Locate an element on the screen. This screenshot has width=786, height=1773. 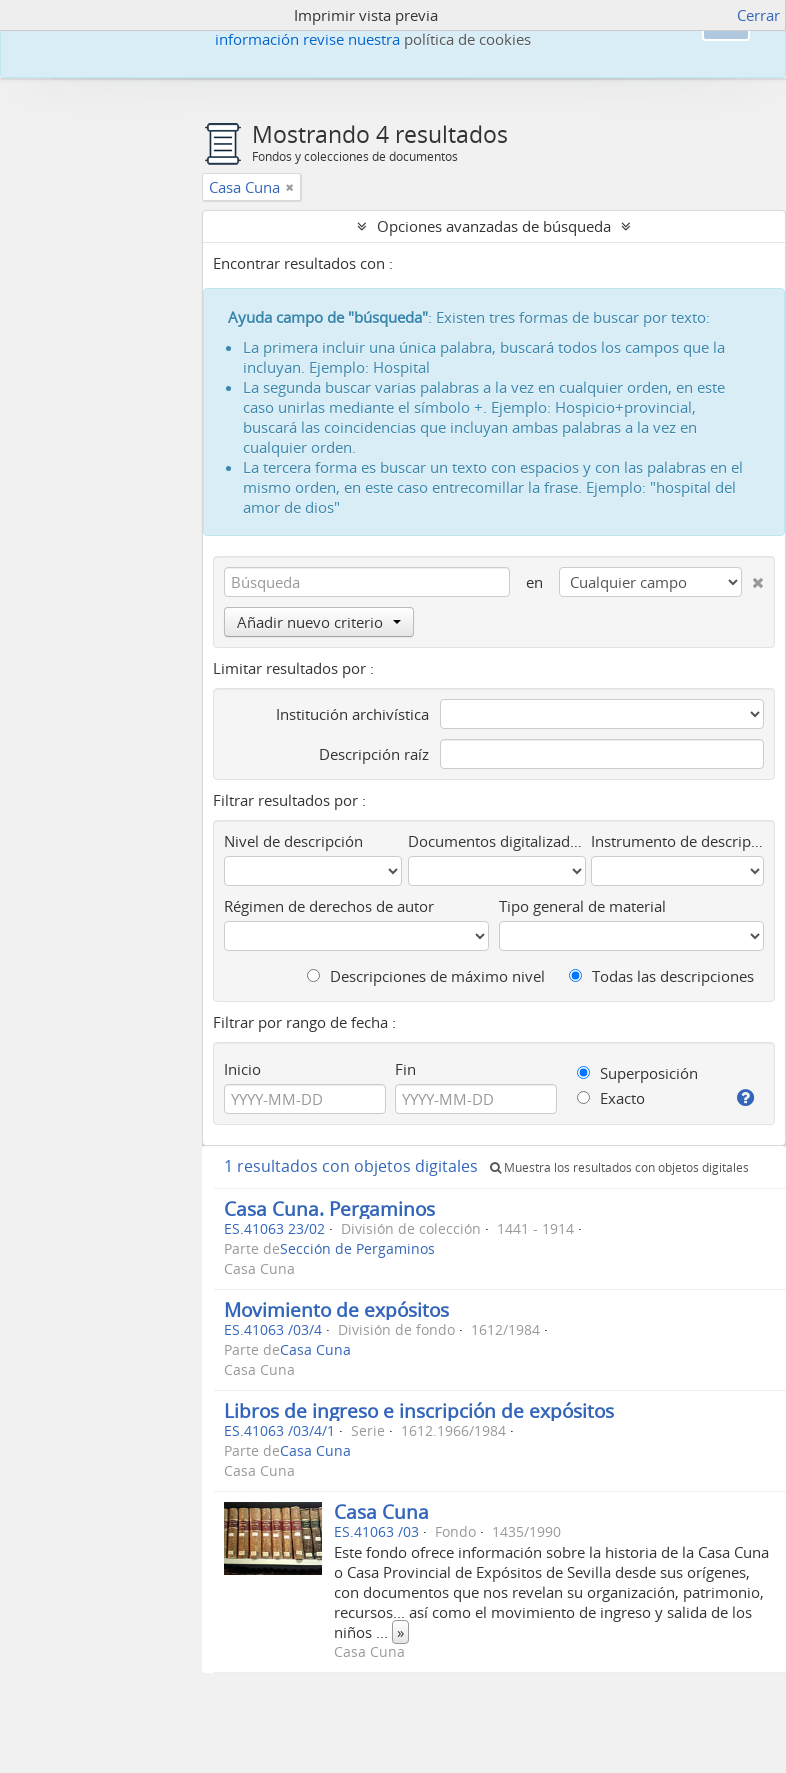
Cerrar is located at coordinates (758, 15).